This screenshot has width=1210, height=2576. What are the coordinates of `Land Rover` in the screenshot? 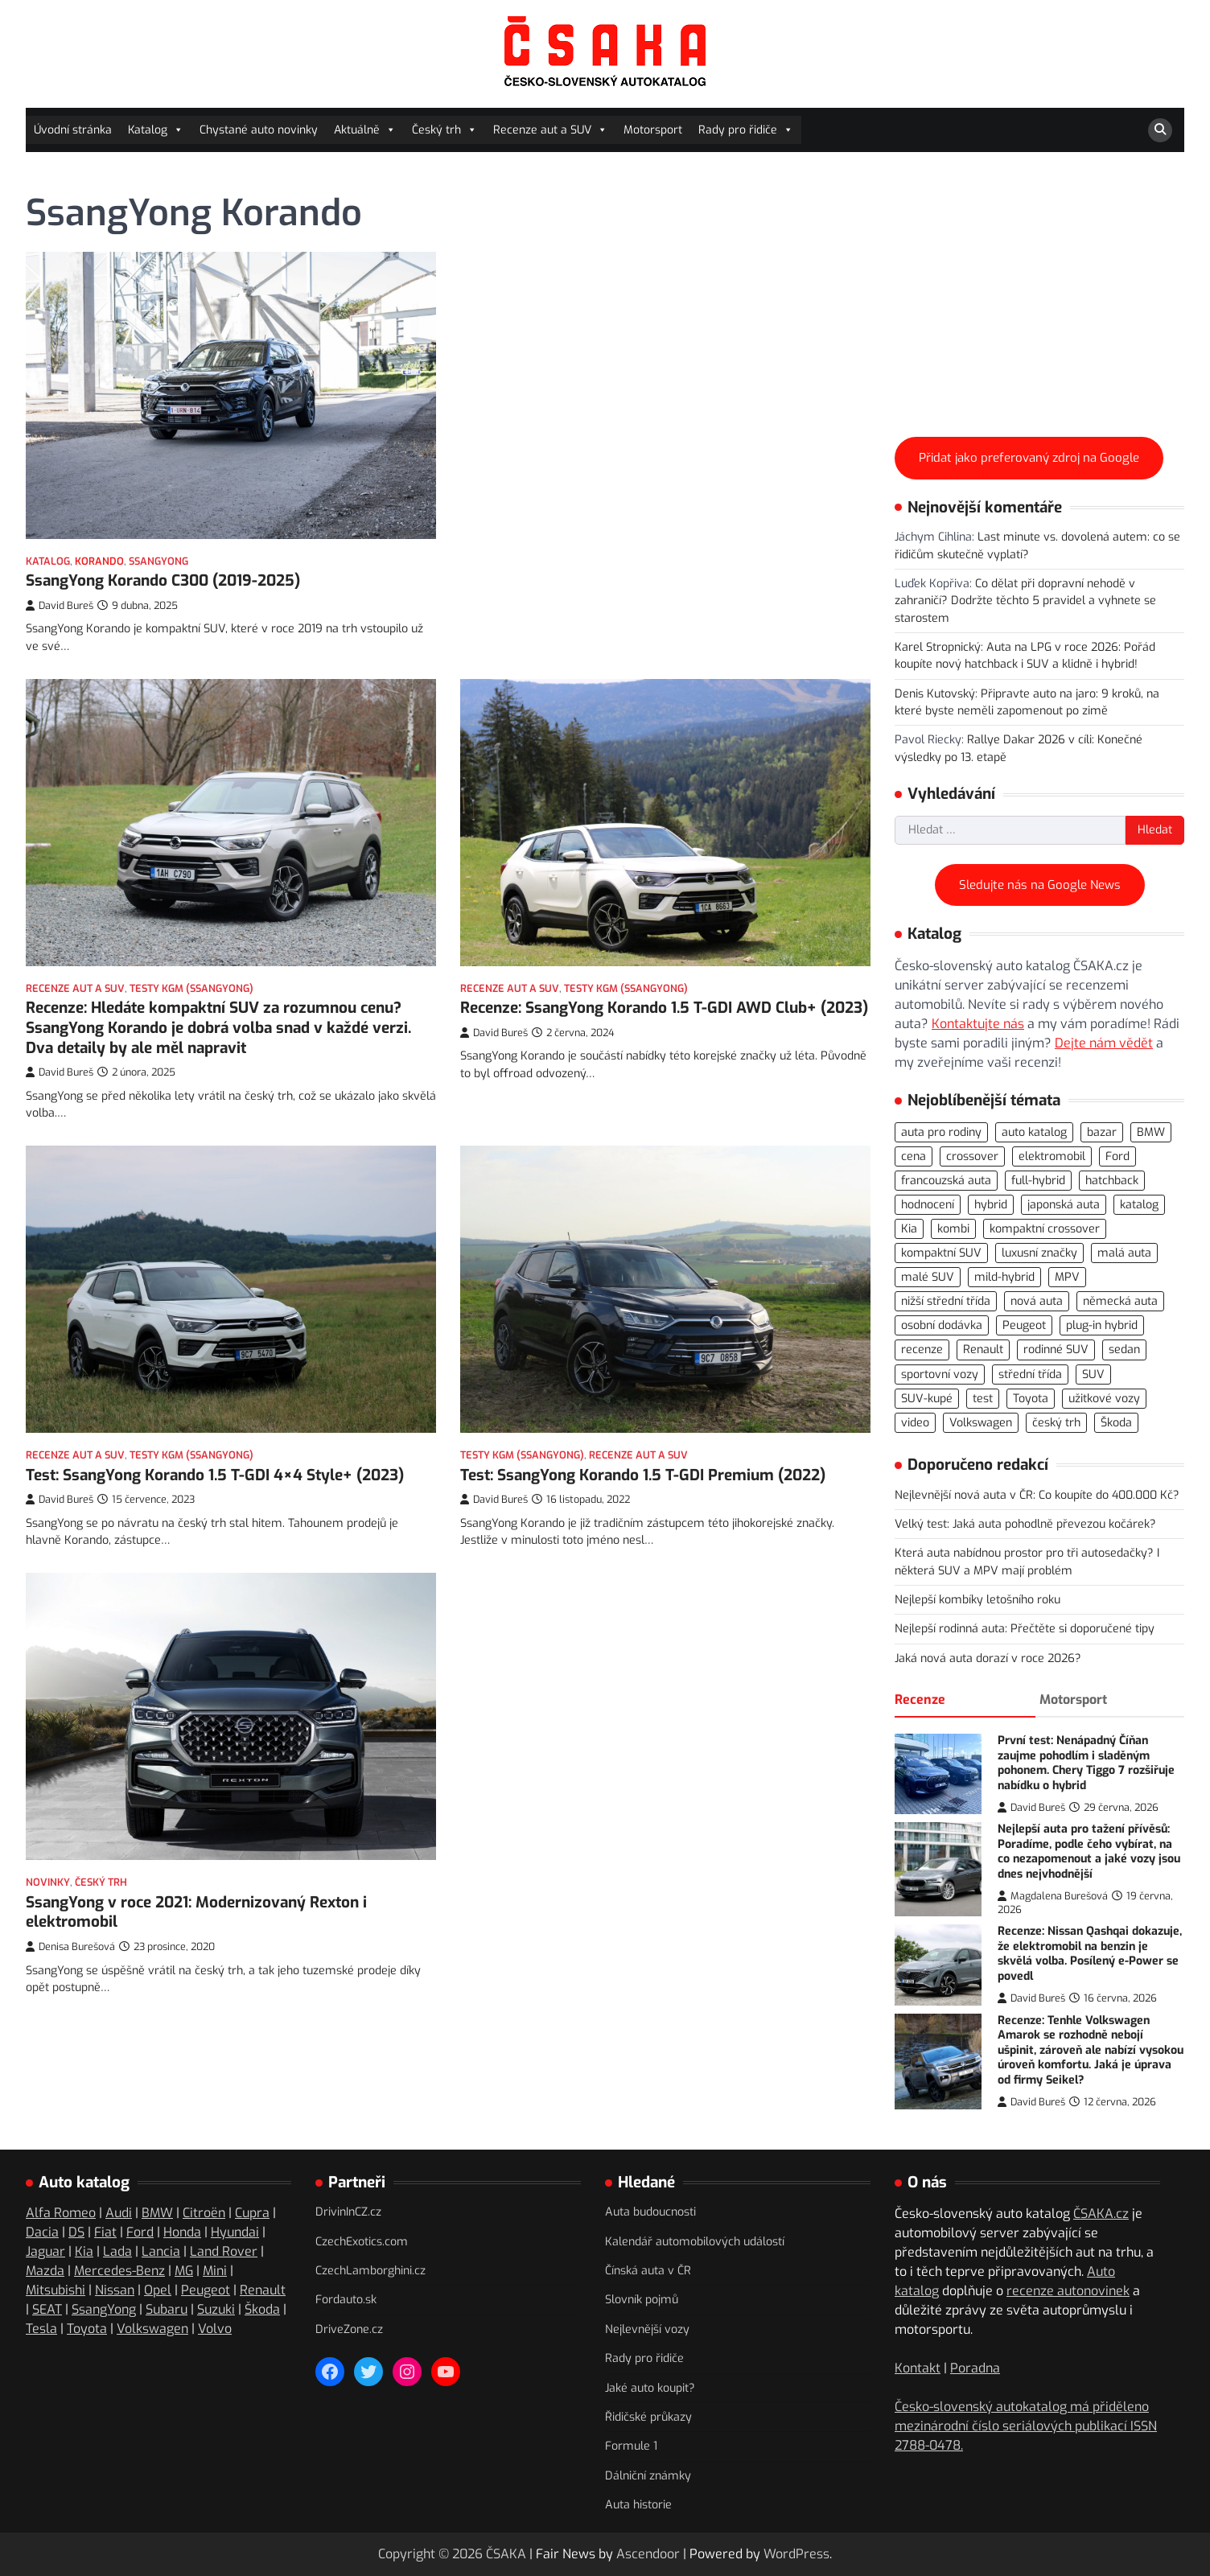 It's located at (223, 2251).